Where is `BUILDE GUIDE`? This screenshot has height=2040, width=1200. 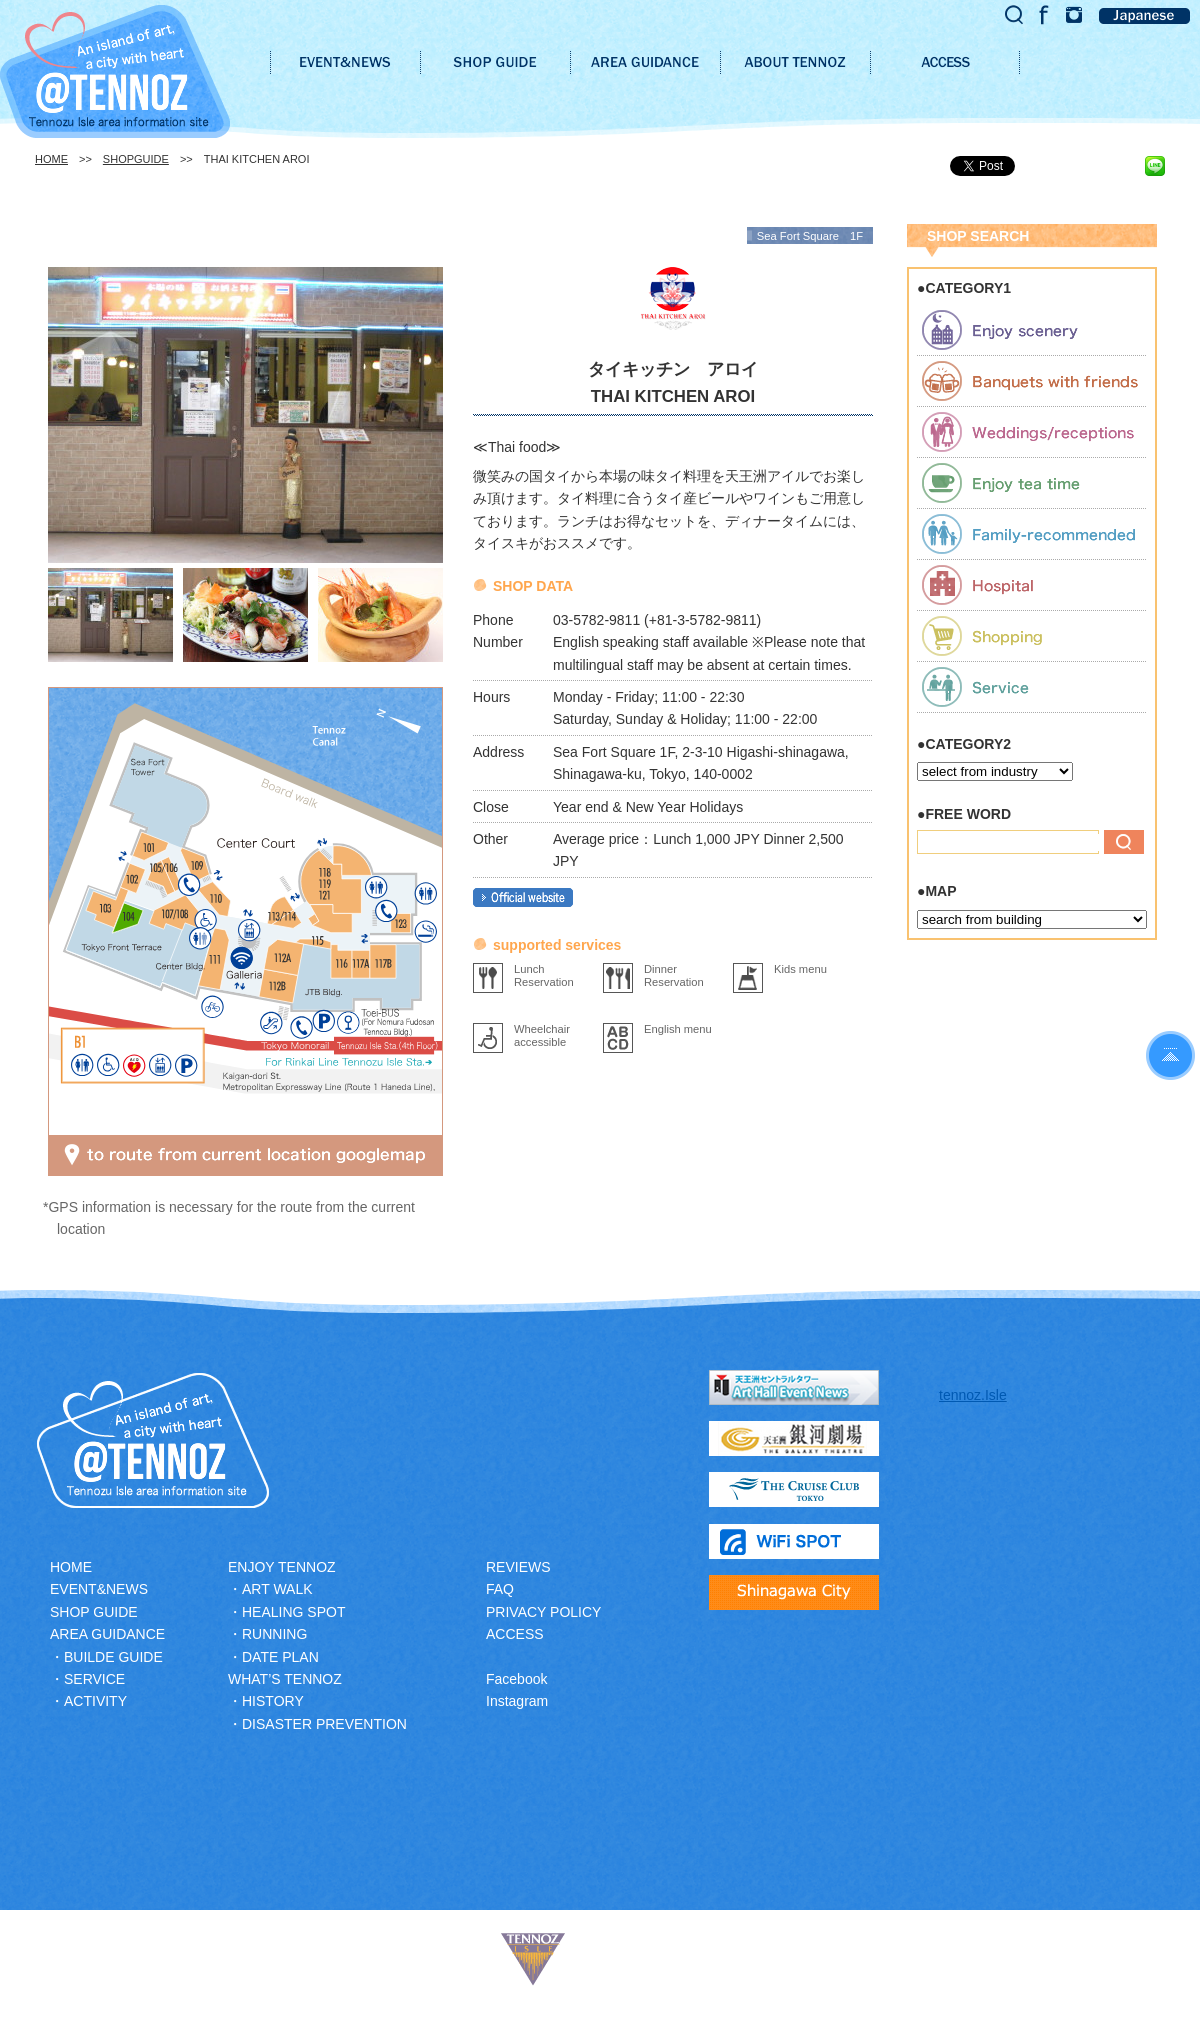 BUILDE GUIDE is located at coordinates (113, 1657).